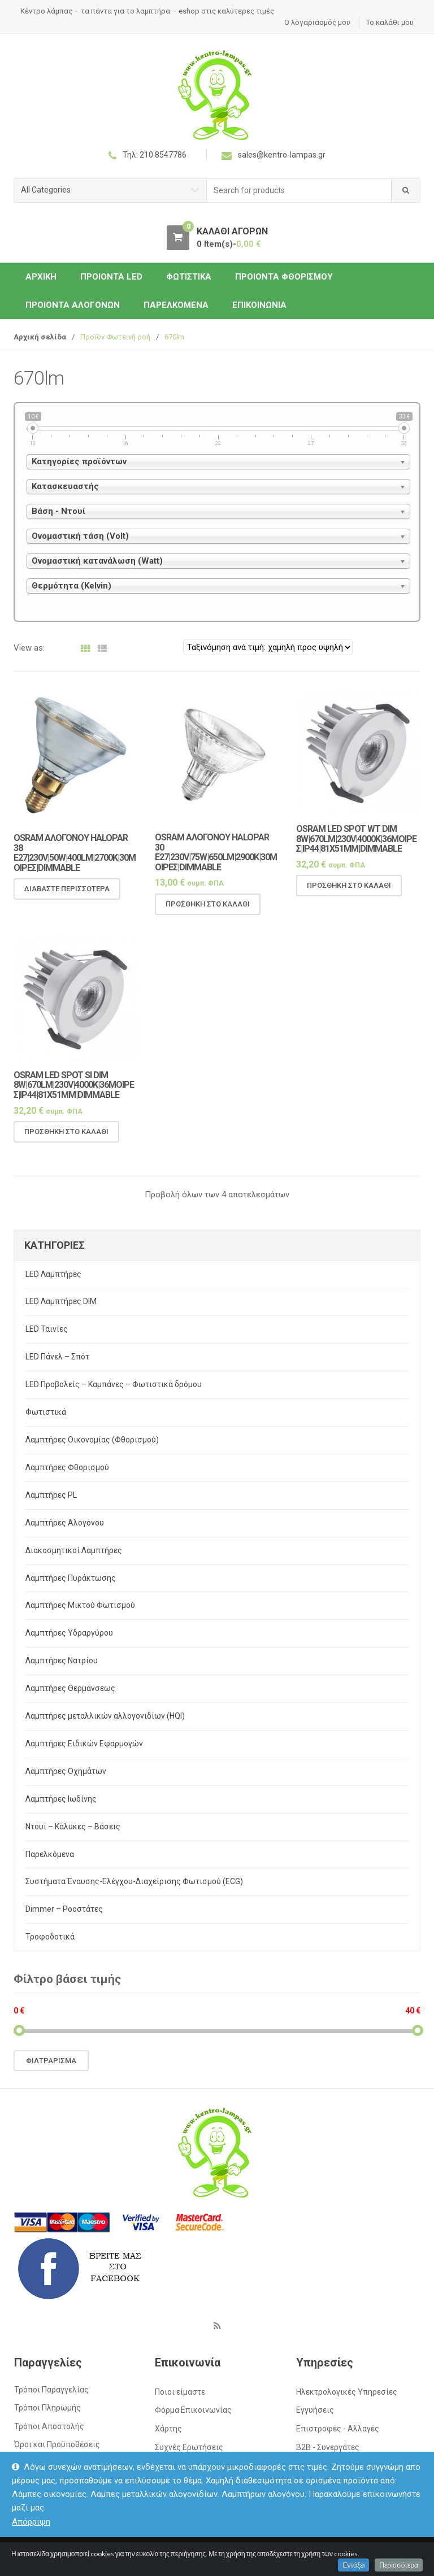  Describe the element at coordinates (84, 1743) in the screenshot. I see `Λαμπτήρες Ειδικών Εφαρμογών` at that location.